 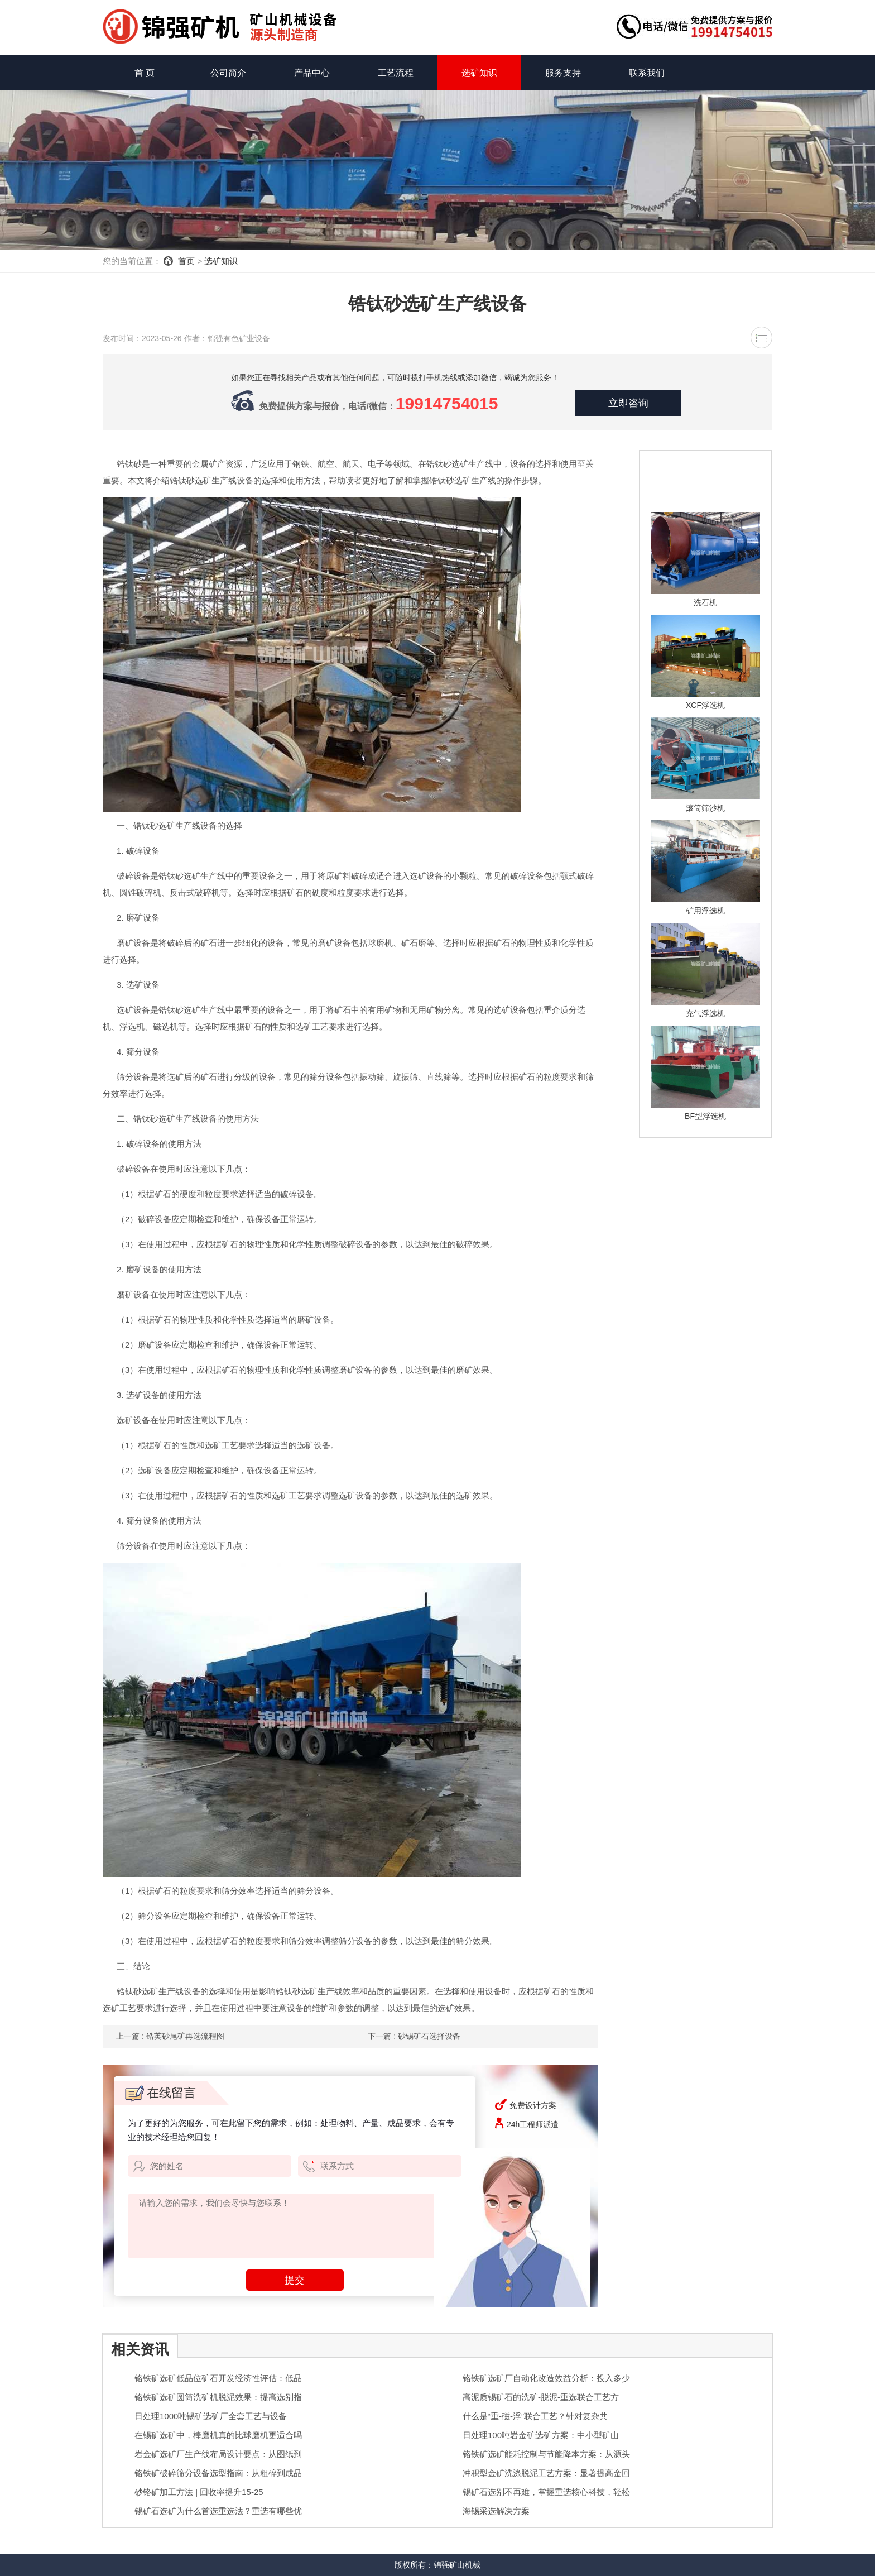 What do you see at coordinates (705, 705) in the screenshot?
I see `XCF浮选机` at bounding box center [705, 705].